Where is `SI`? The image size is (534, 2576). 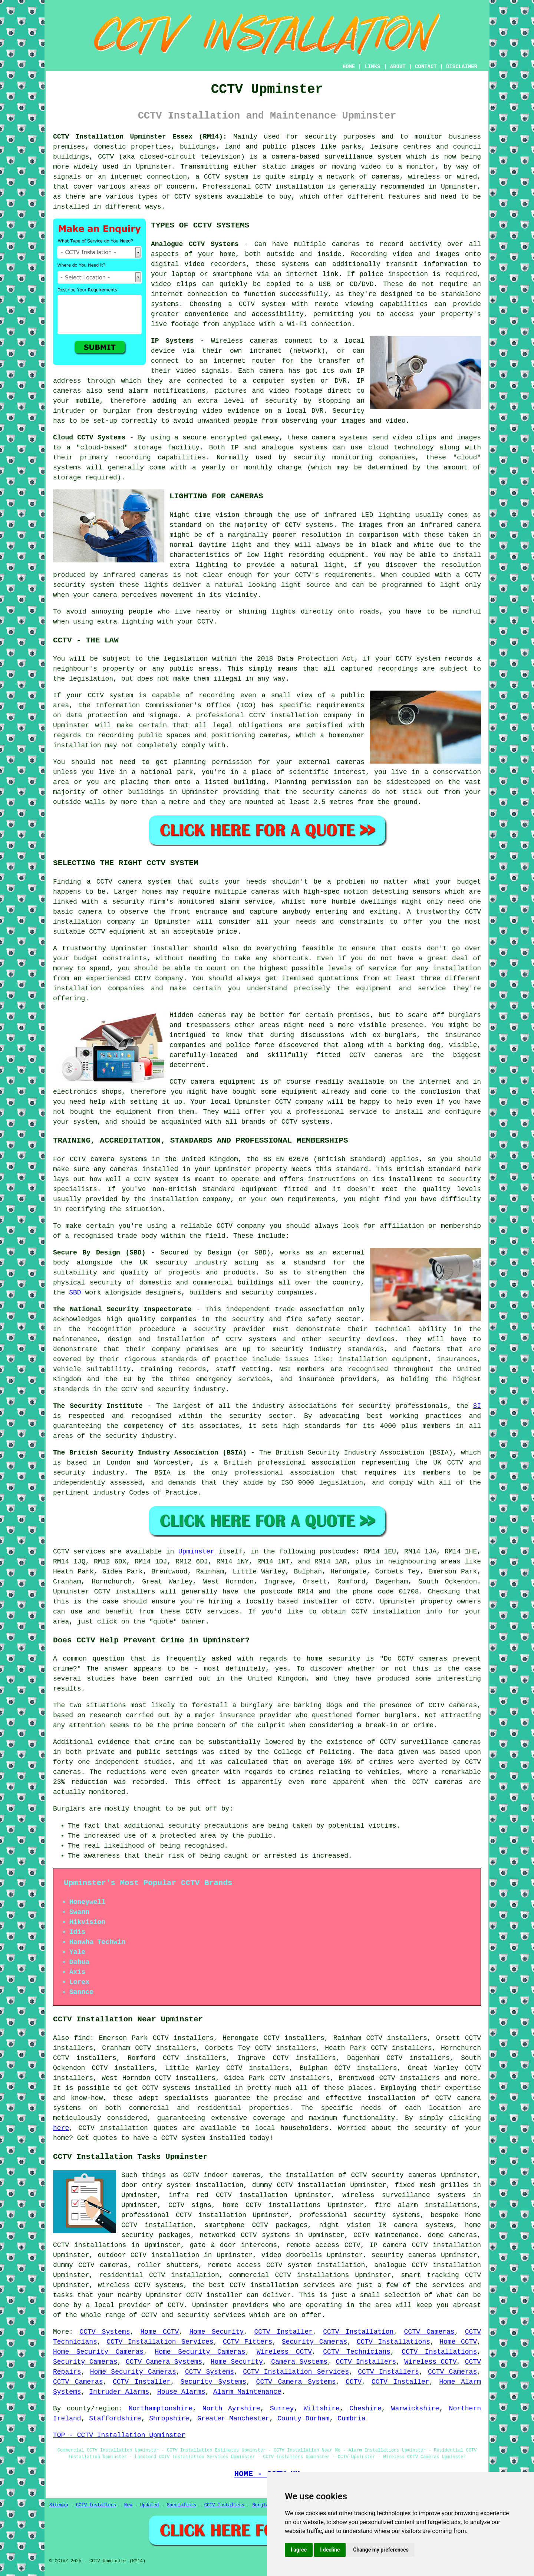
SI is located at coordinates (477, 1406).